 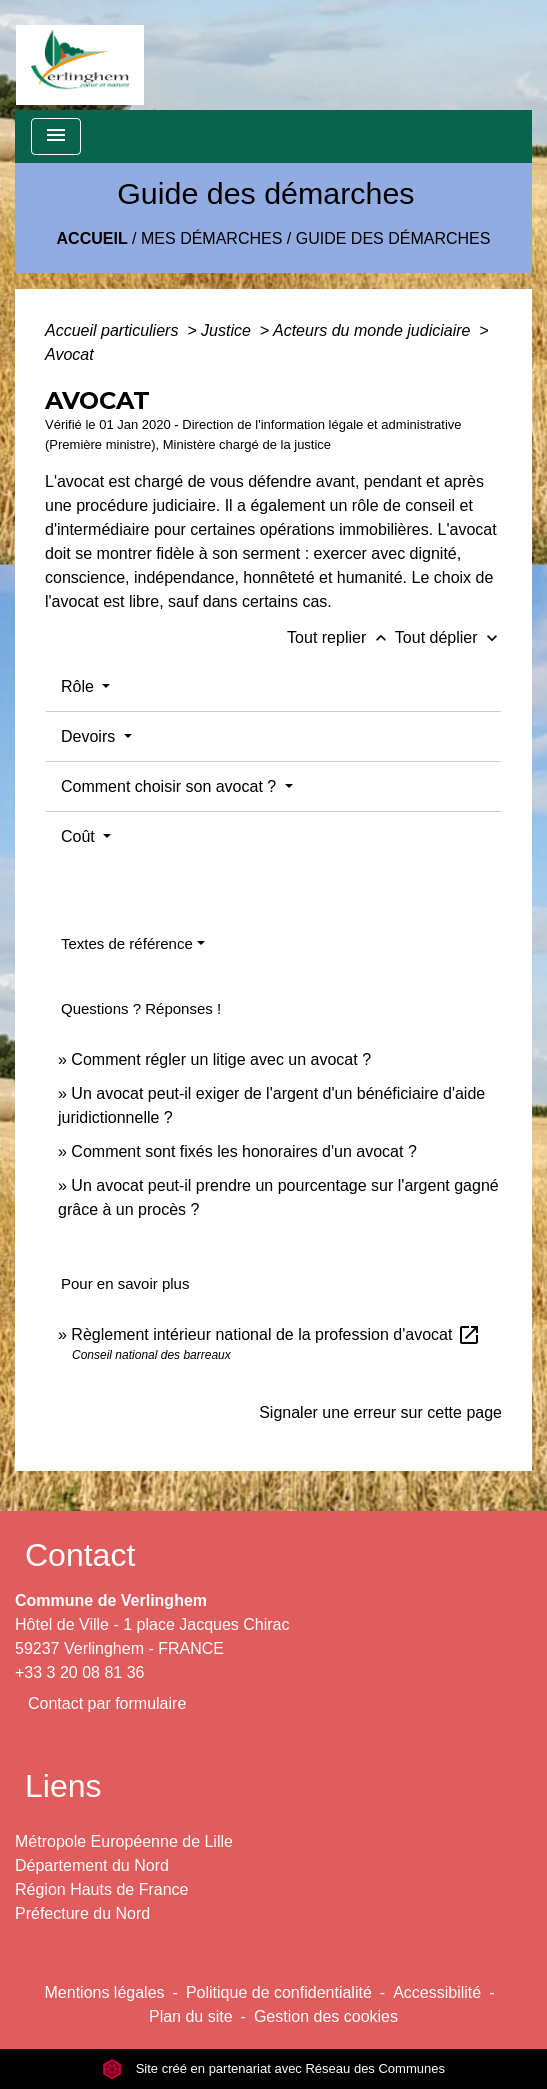 I want to click on Comment choisir son avocat ?, so click(x=171, y=786).